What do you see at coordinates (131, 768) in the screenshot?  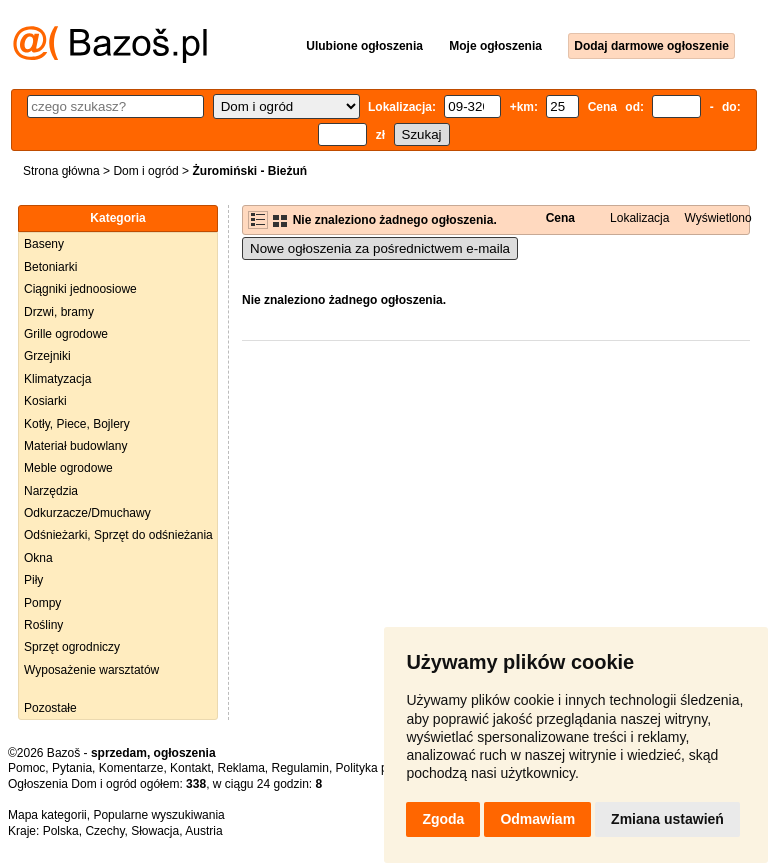 I see `Komentarze` at bounding box center [131, 768].